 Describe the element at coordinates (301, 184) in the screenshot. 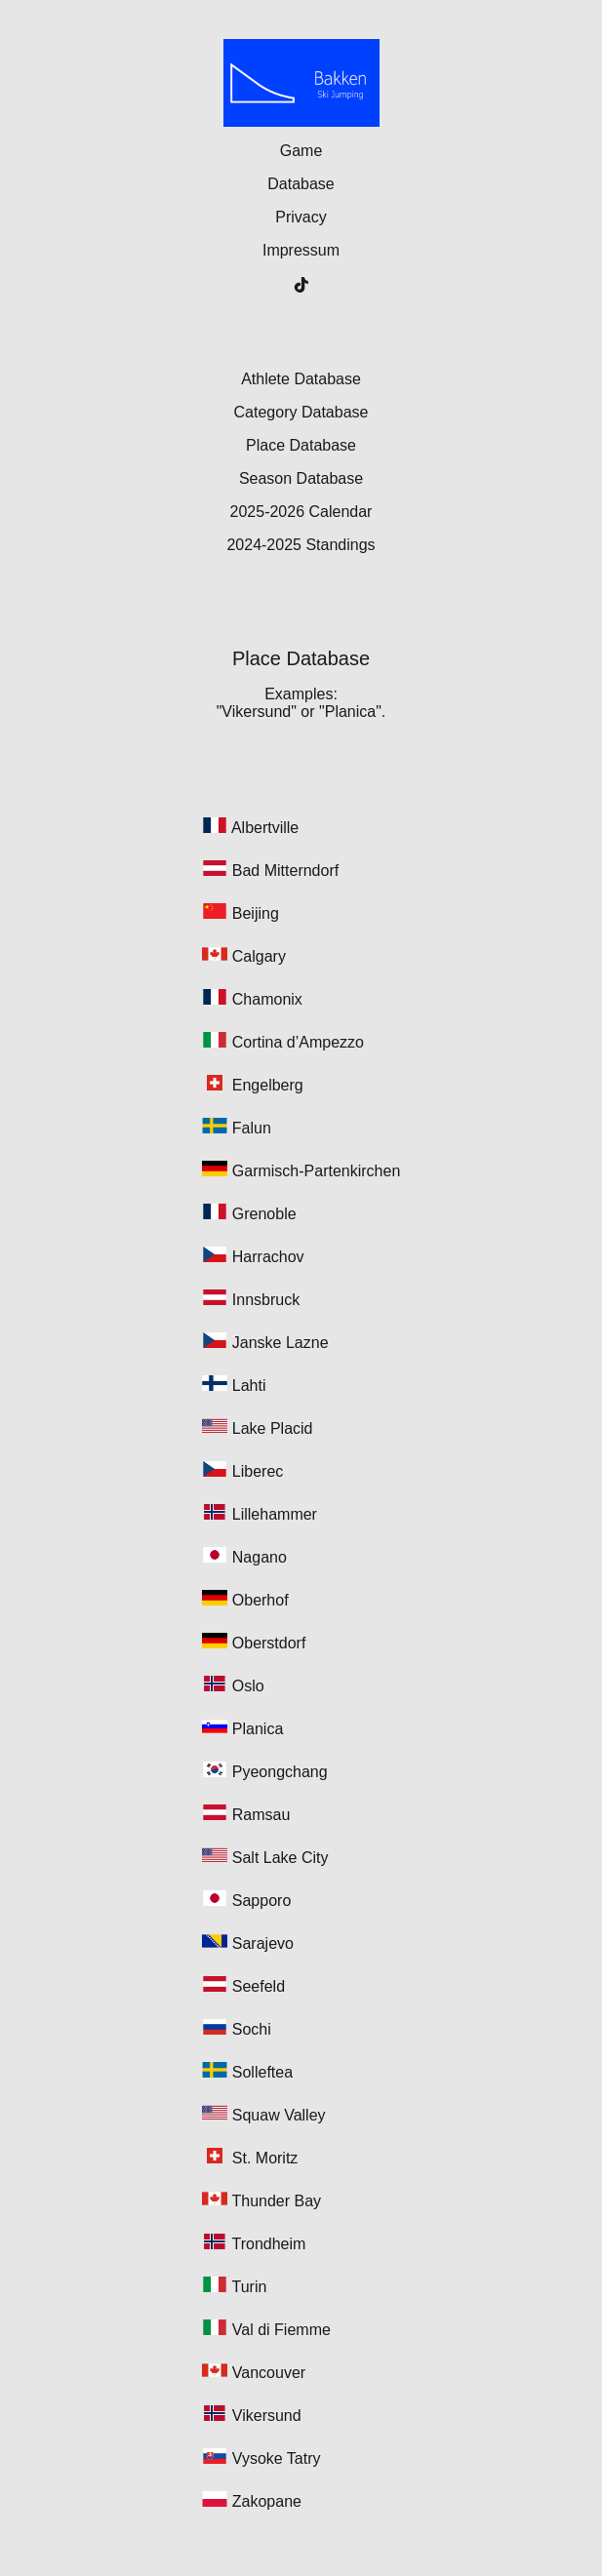

I see `Database` at that location.